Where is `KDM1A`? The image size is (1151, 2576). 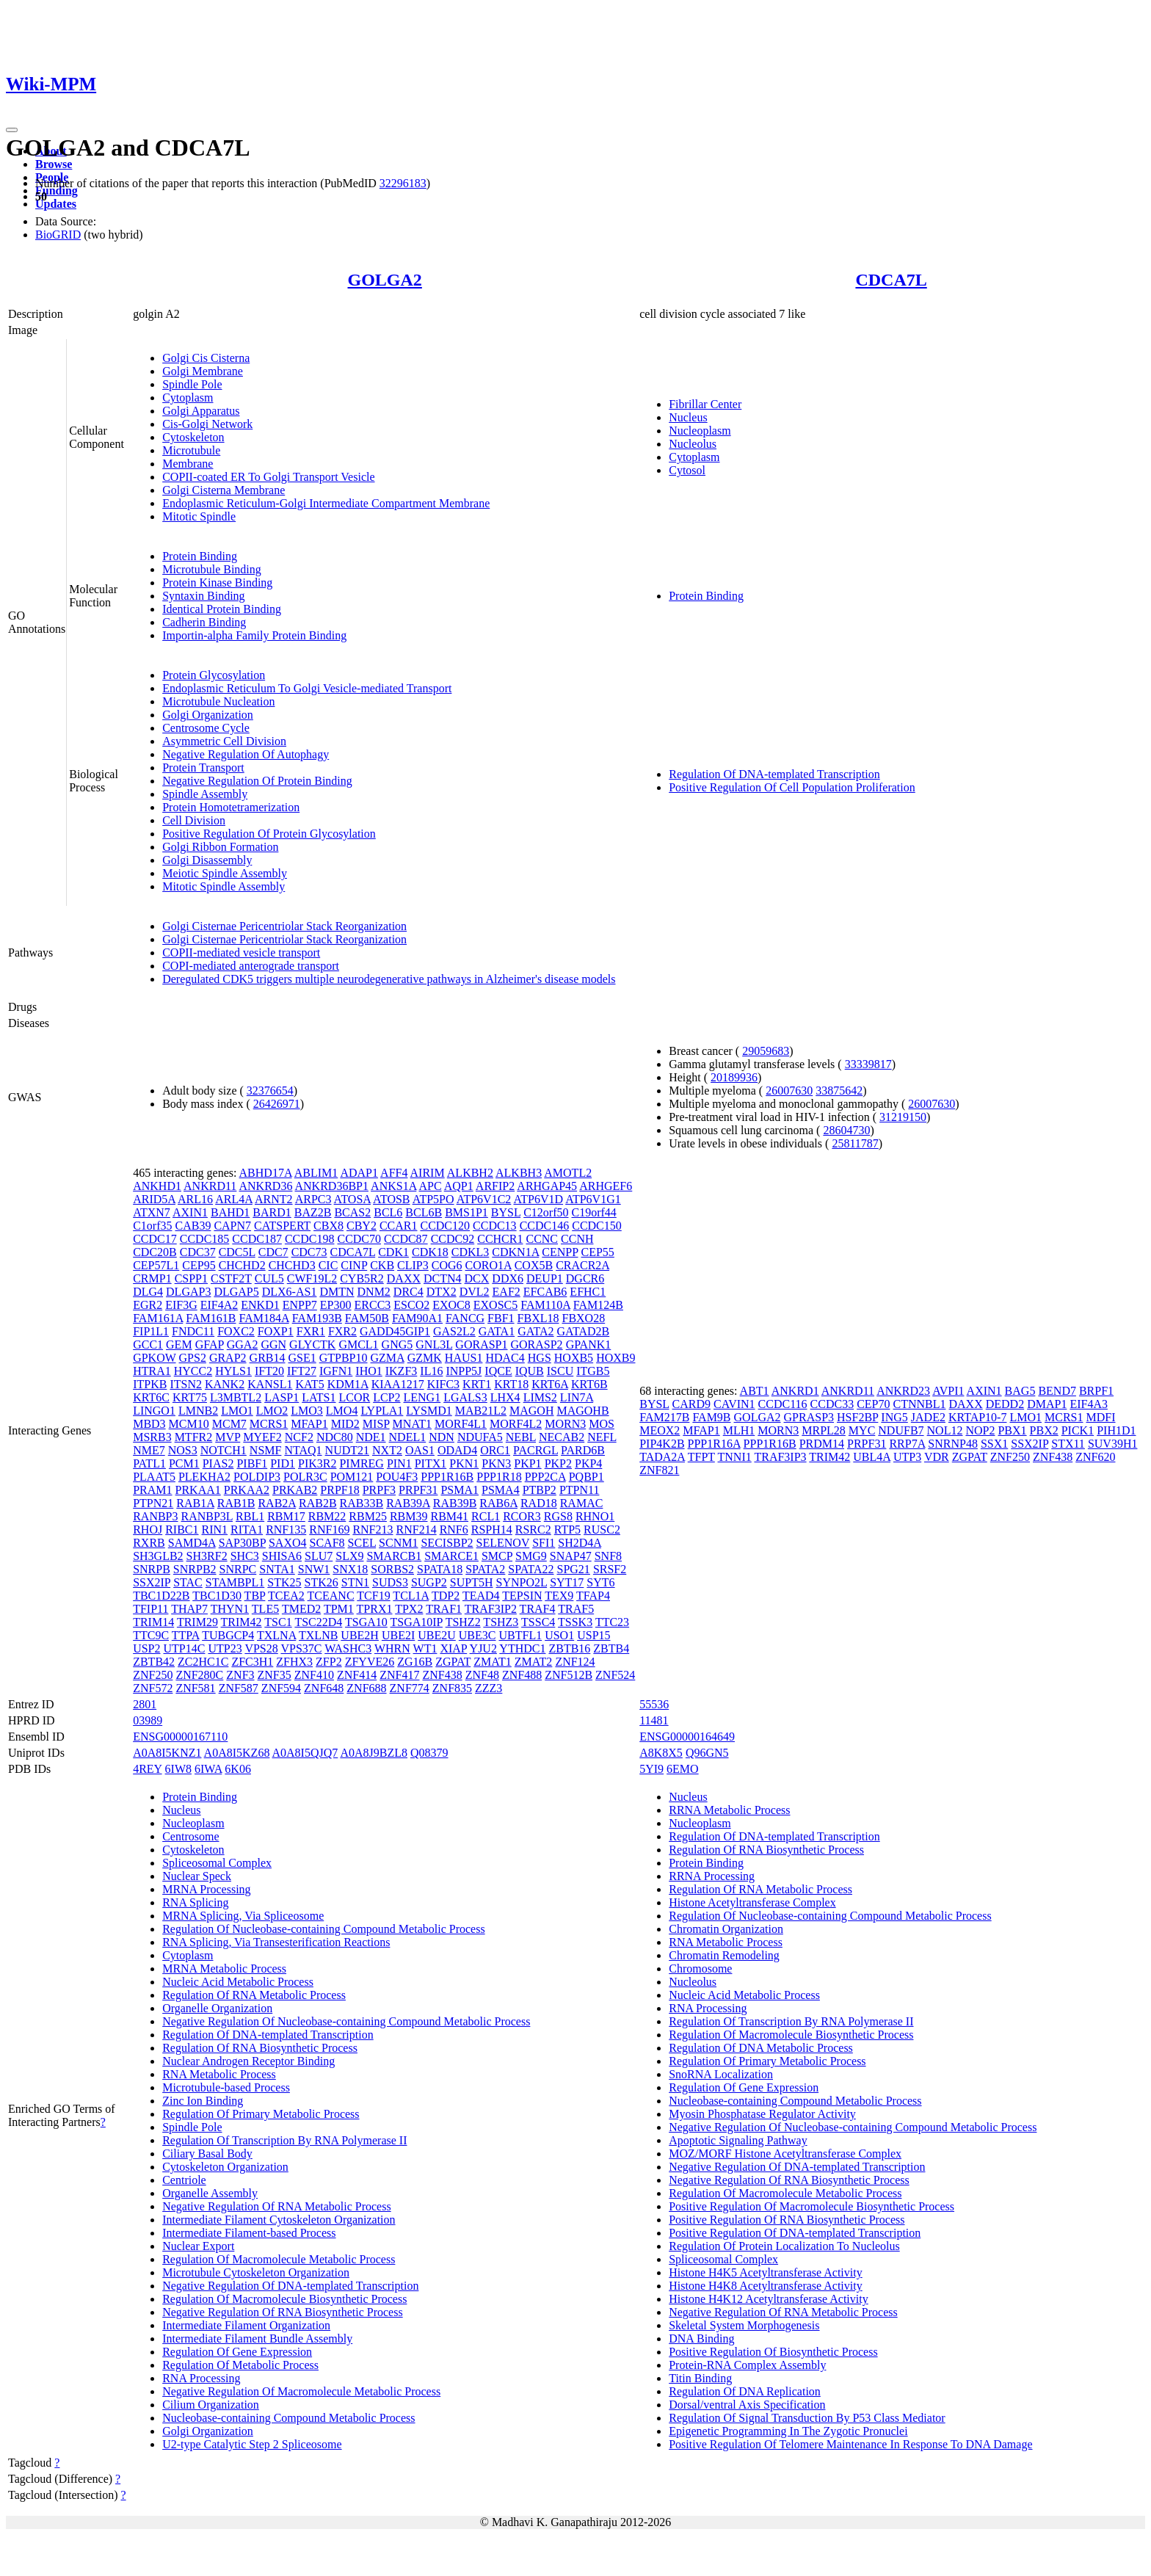 KDM1A is located at coordinates (347, 1384).